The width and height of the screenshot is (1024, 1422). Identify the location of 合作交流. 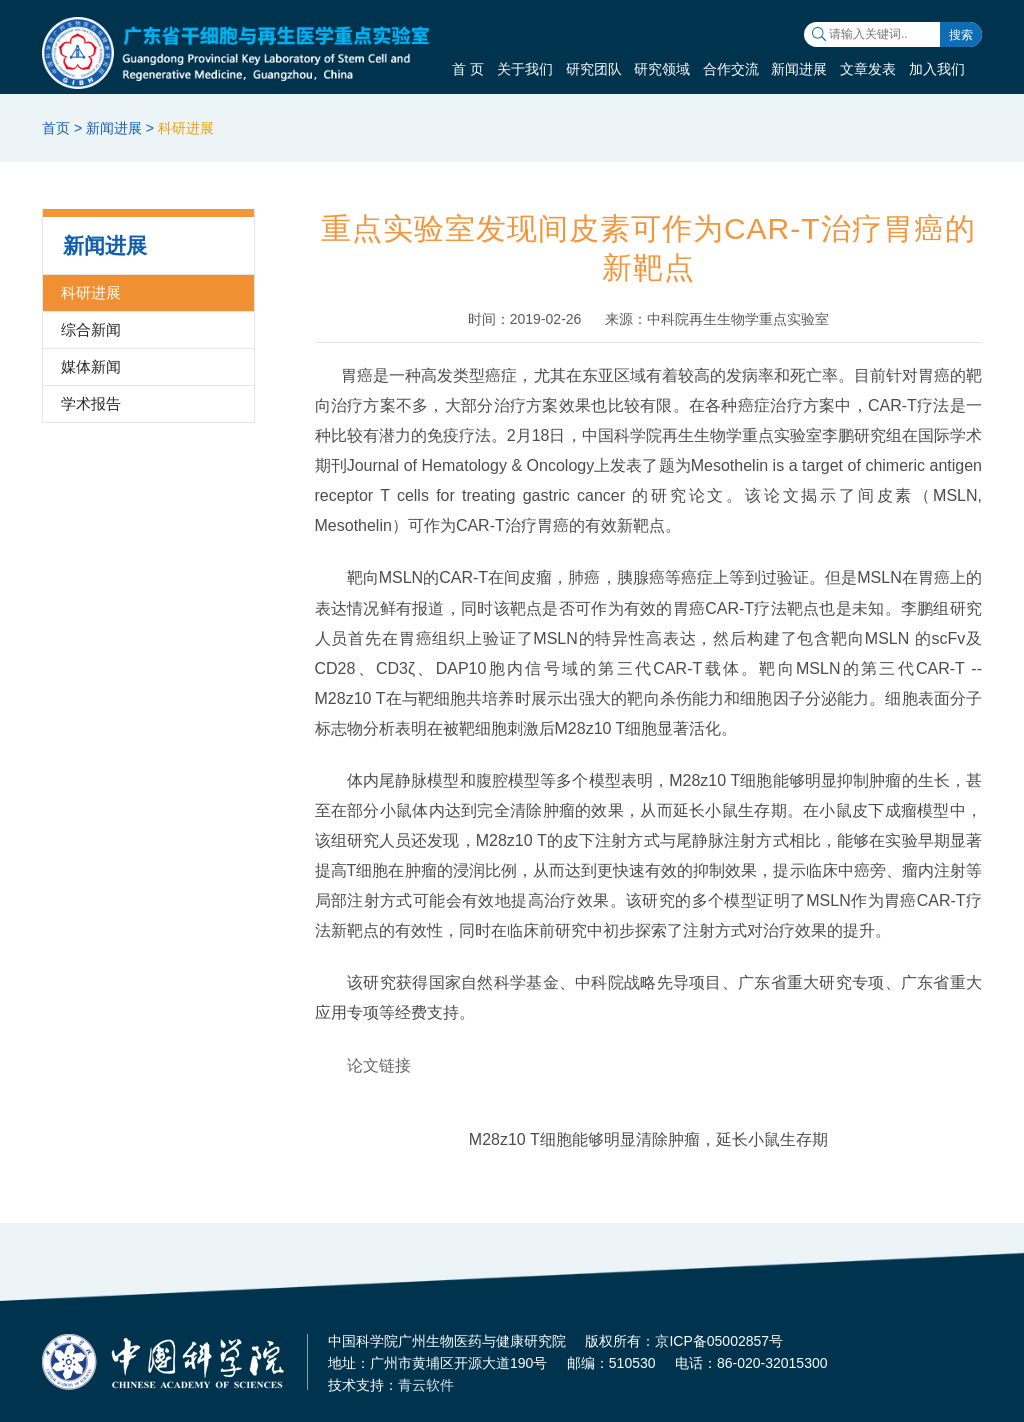
(731, 69).